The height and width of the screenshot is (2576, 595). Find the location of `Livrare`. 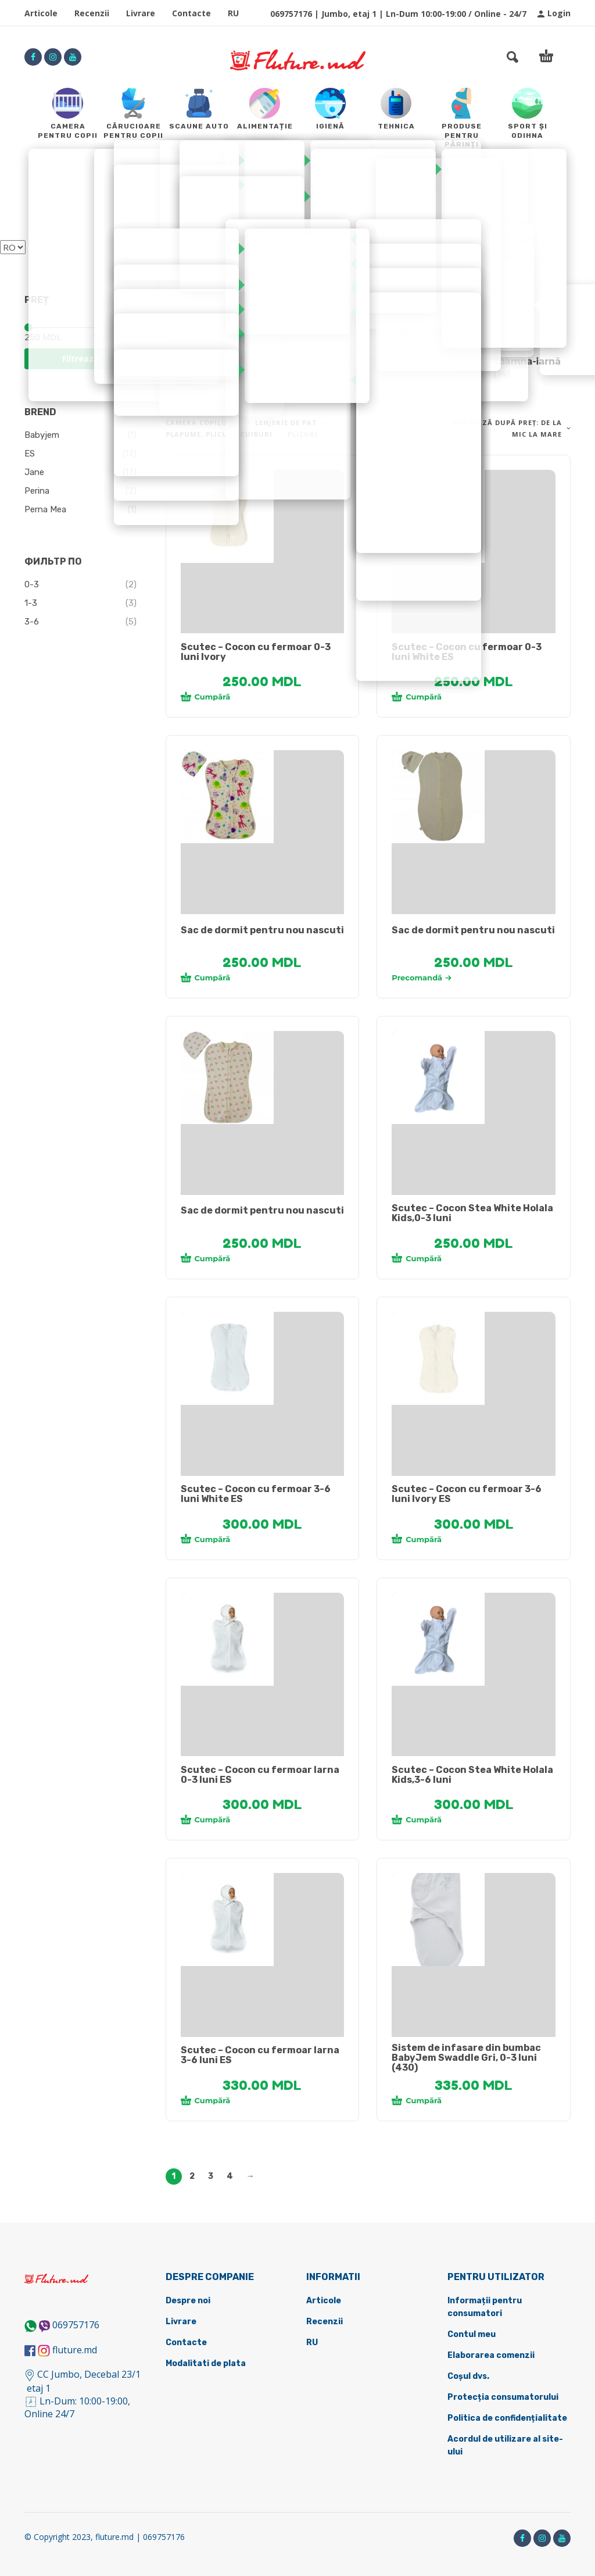

Livrare is located at coordinates (140, 13).